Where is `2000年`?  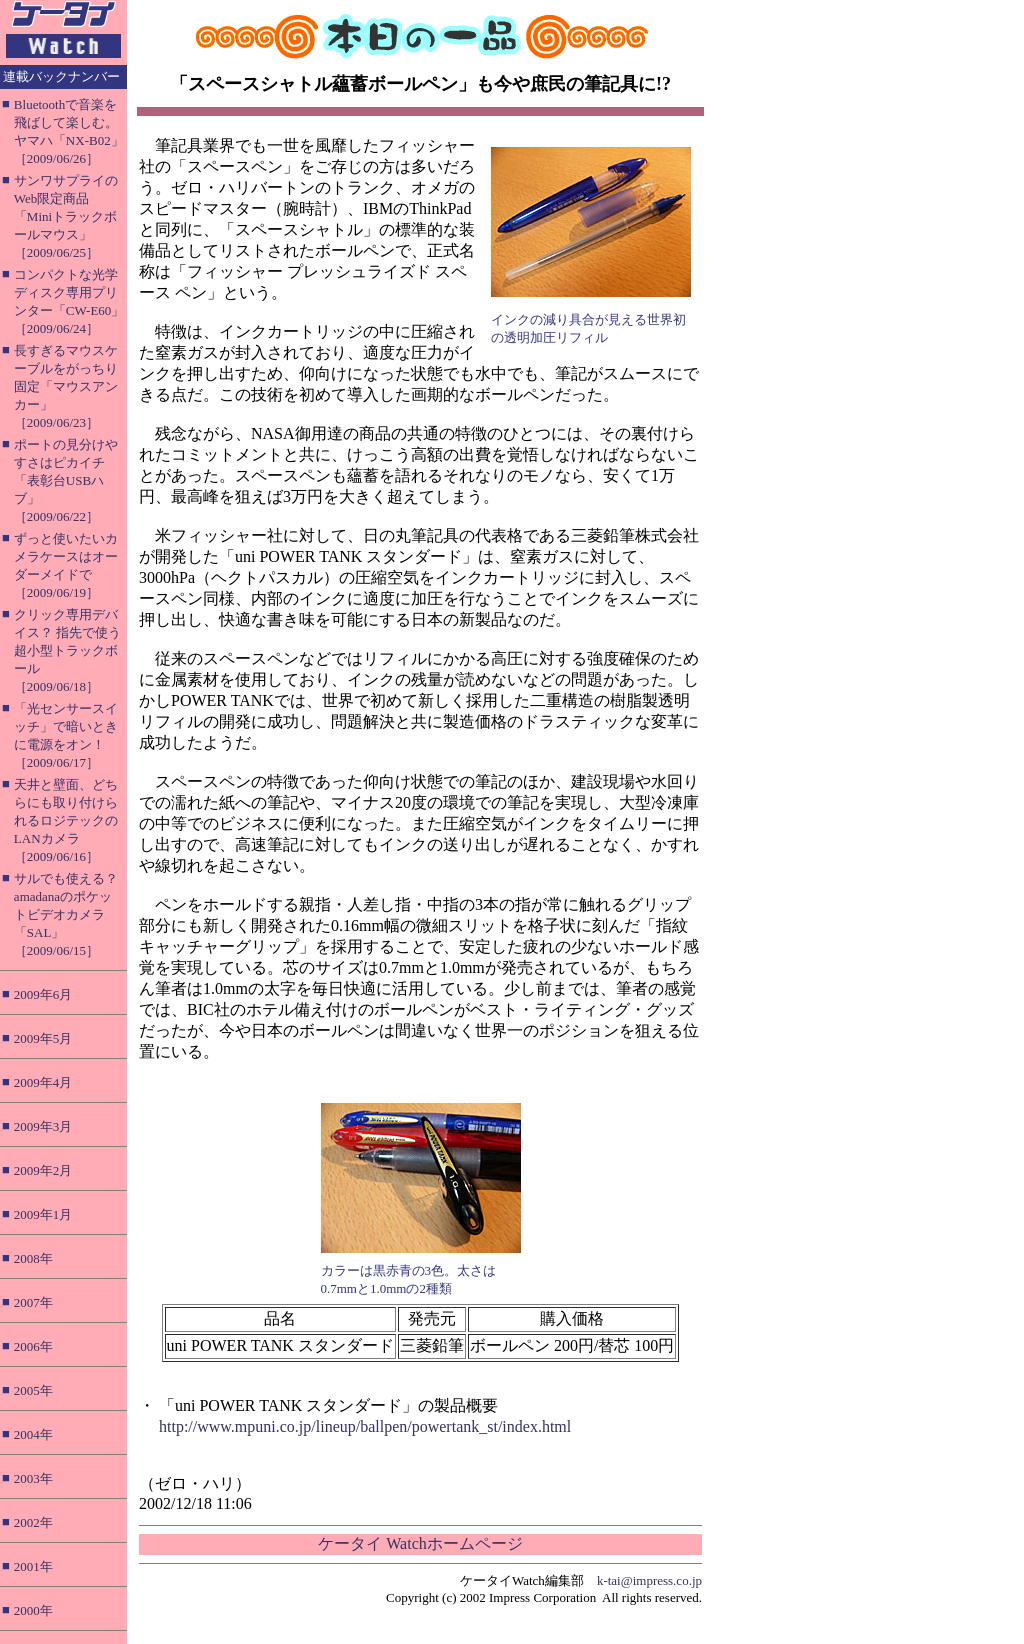 2000年 is located at coordinates (33, 1610).